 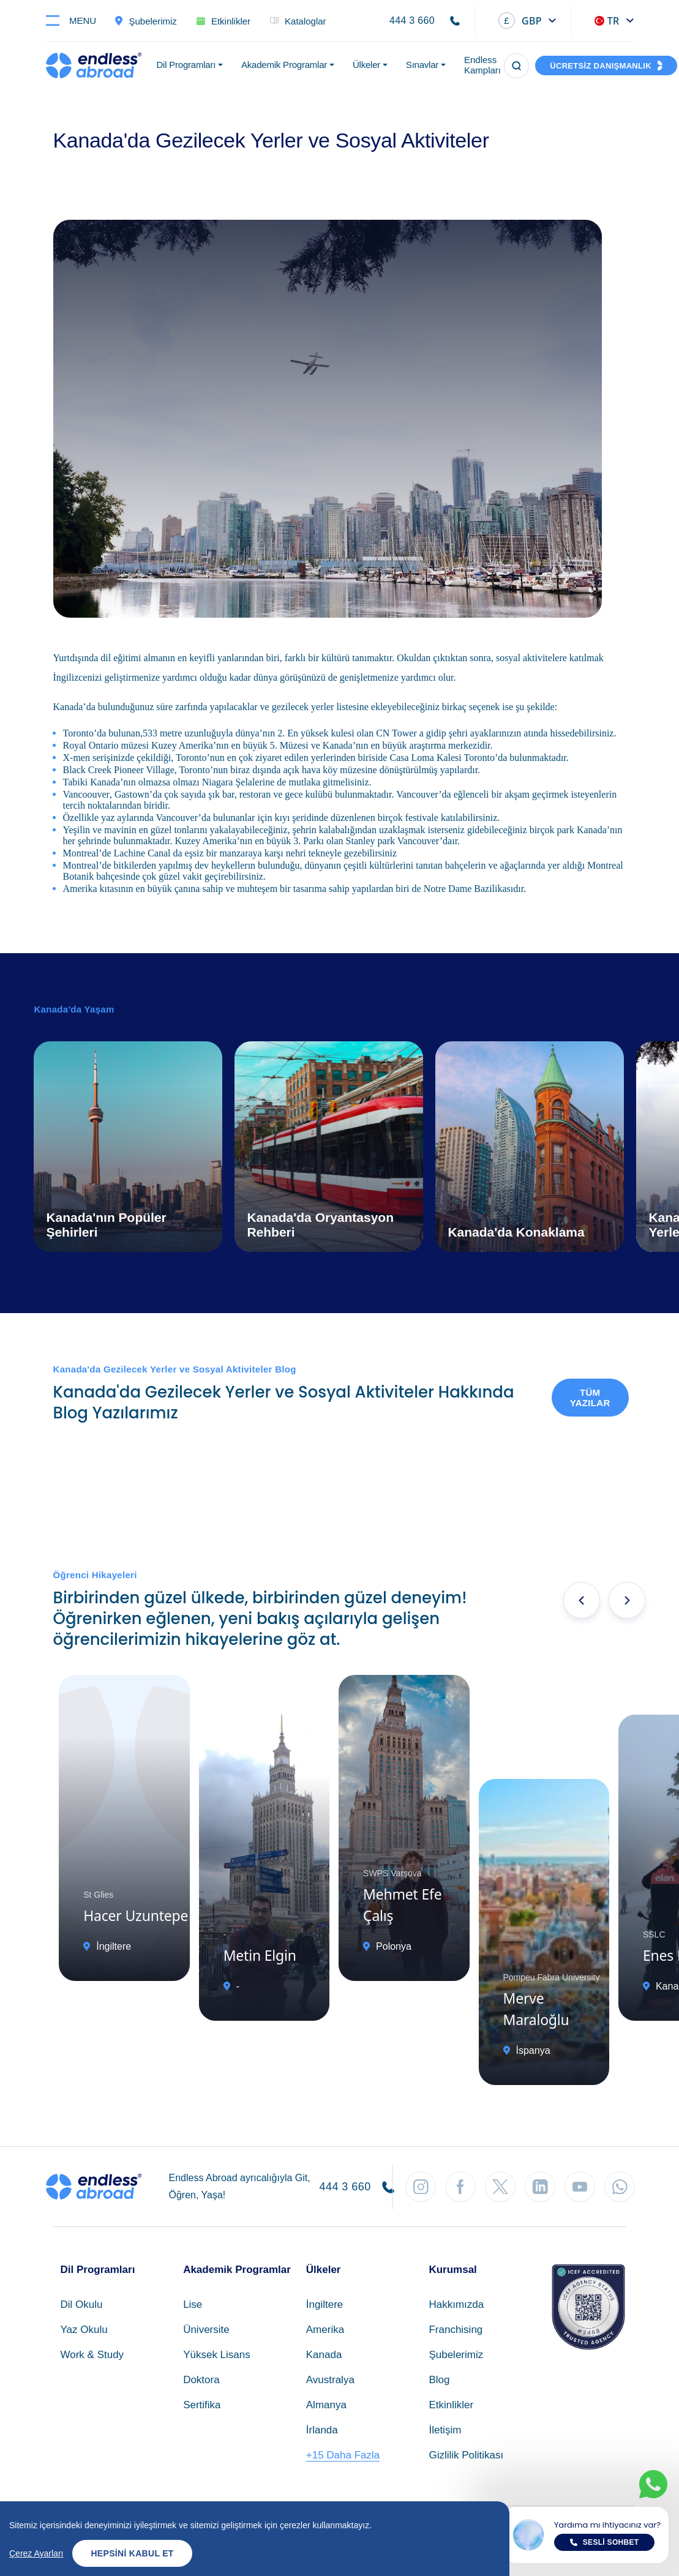 I want to click on Çerez Ayarları, so click(x=36, y=2553).